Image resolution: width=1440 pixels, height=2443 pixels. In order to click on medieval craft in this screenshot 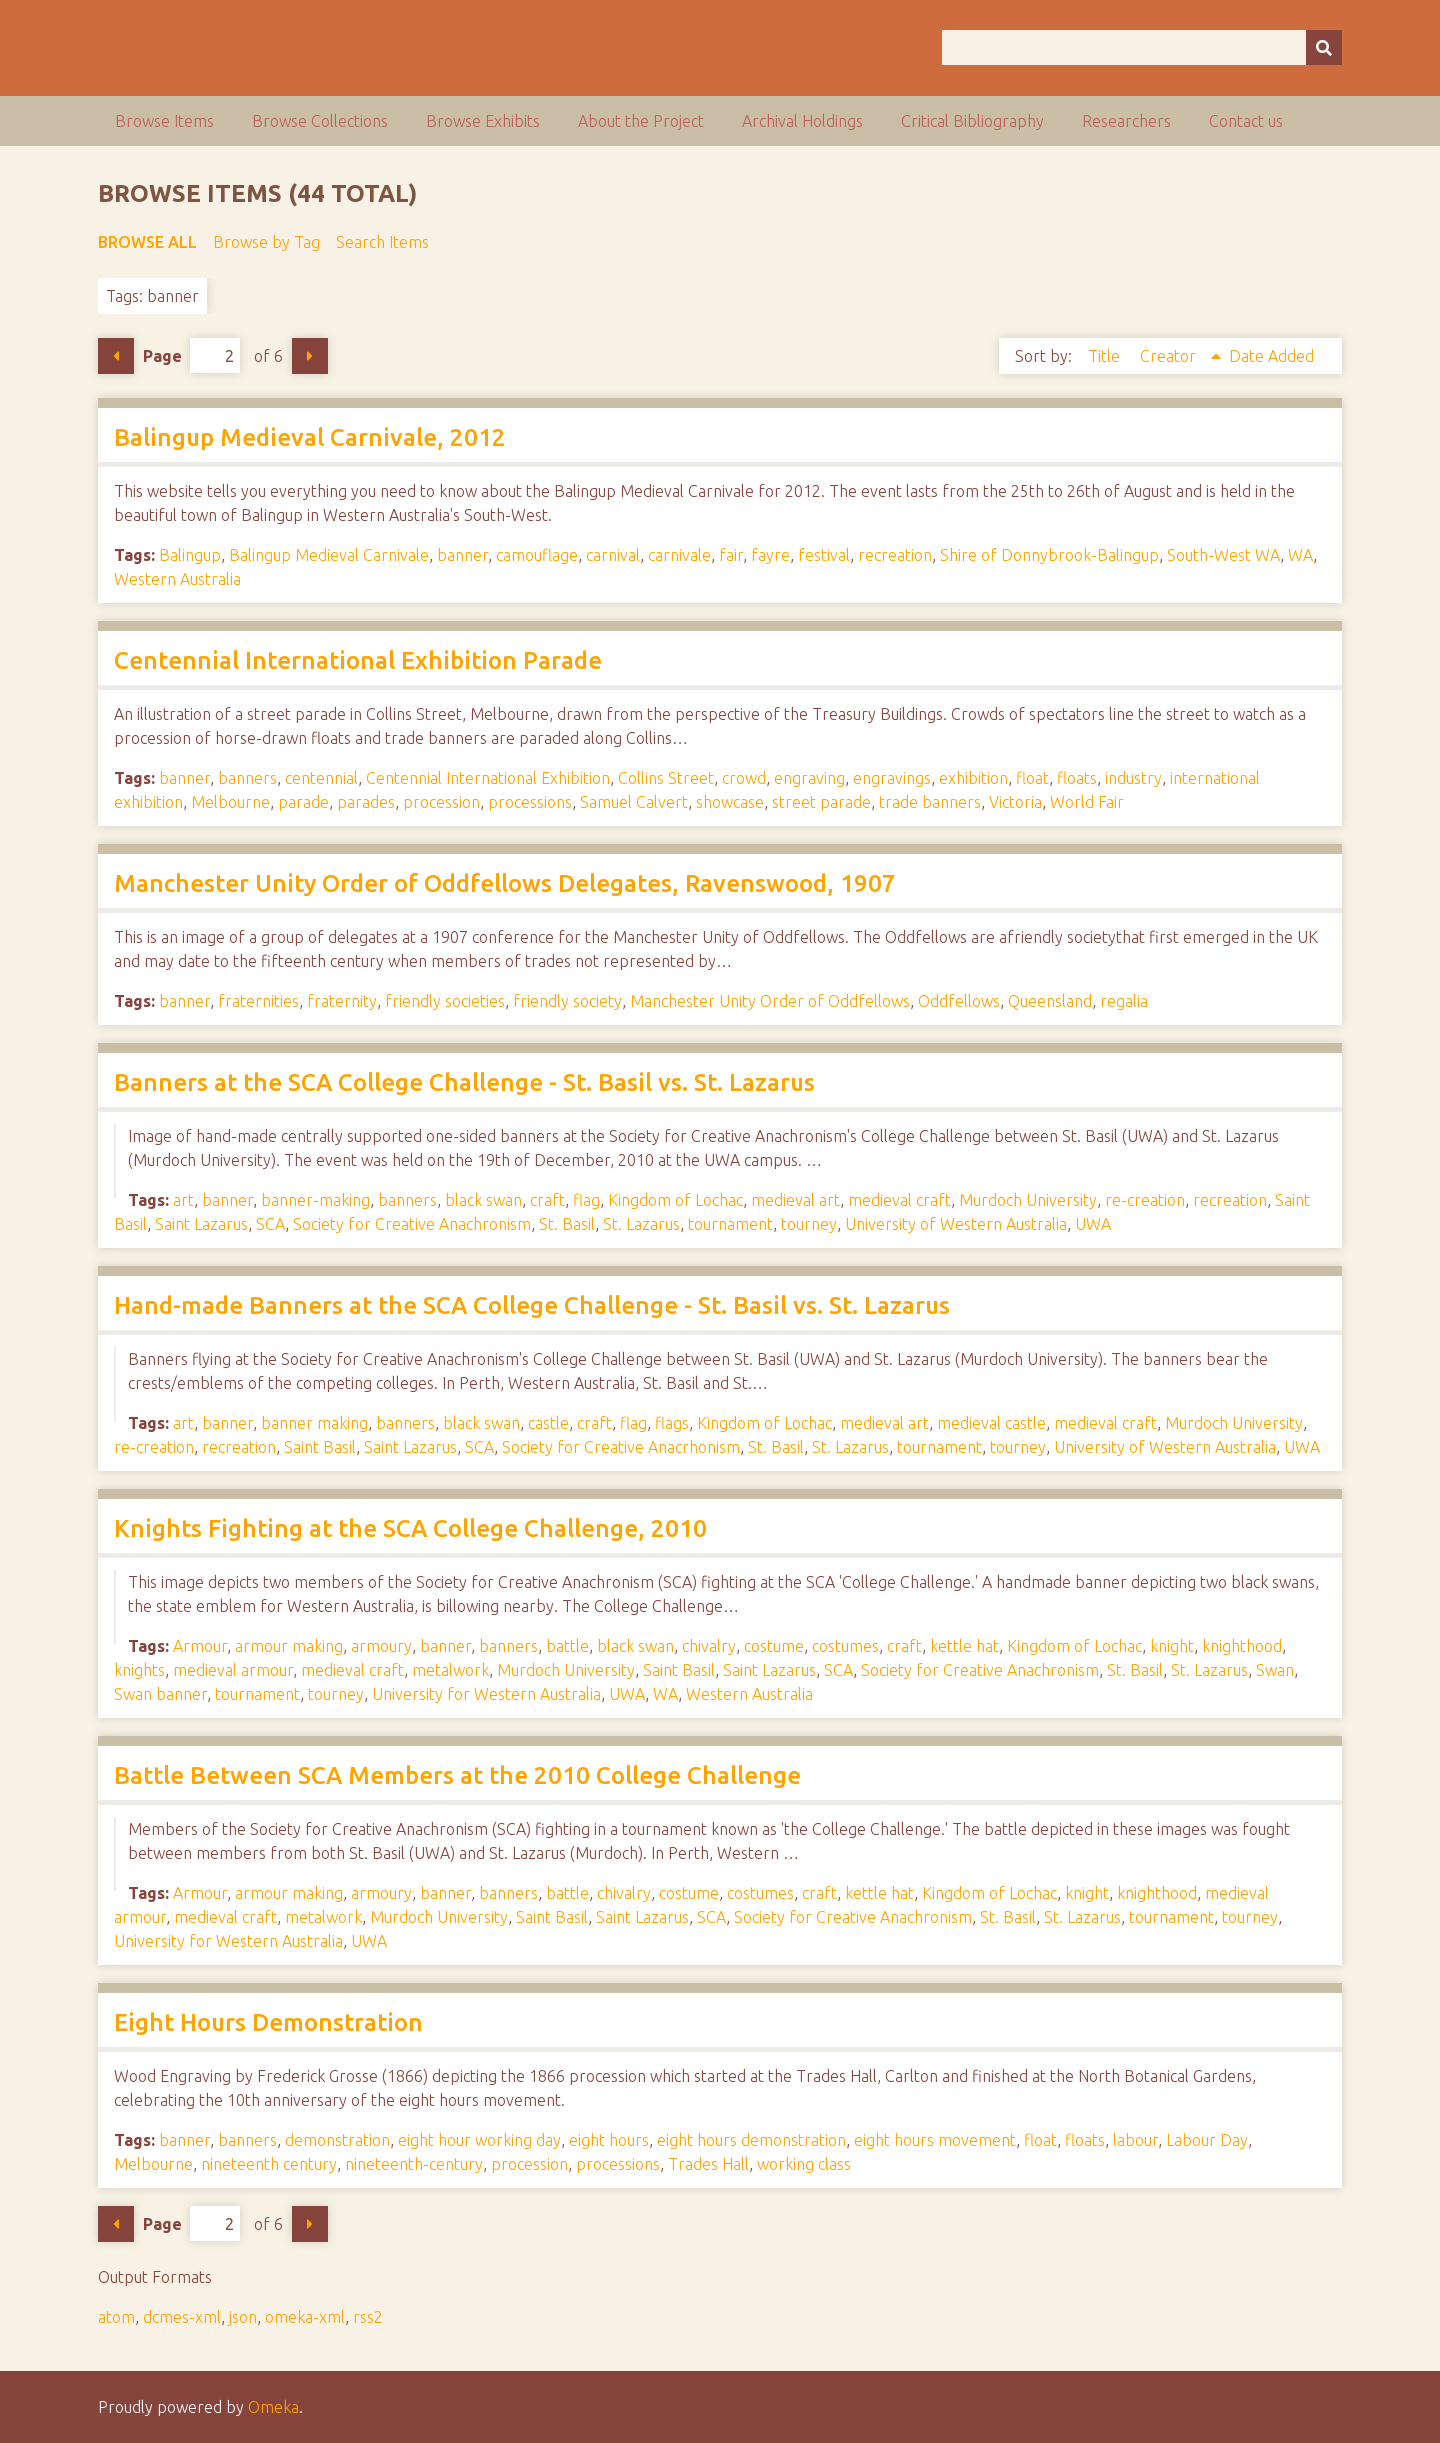, I will do `click(899, 1200)`.